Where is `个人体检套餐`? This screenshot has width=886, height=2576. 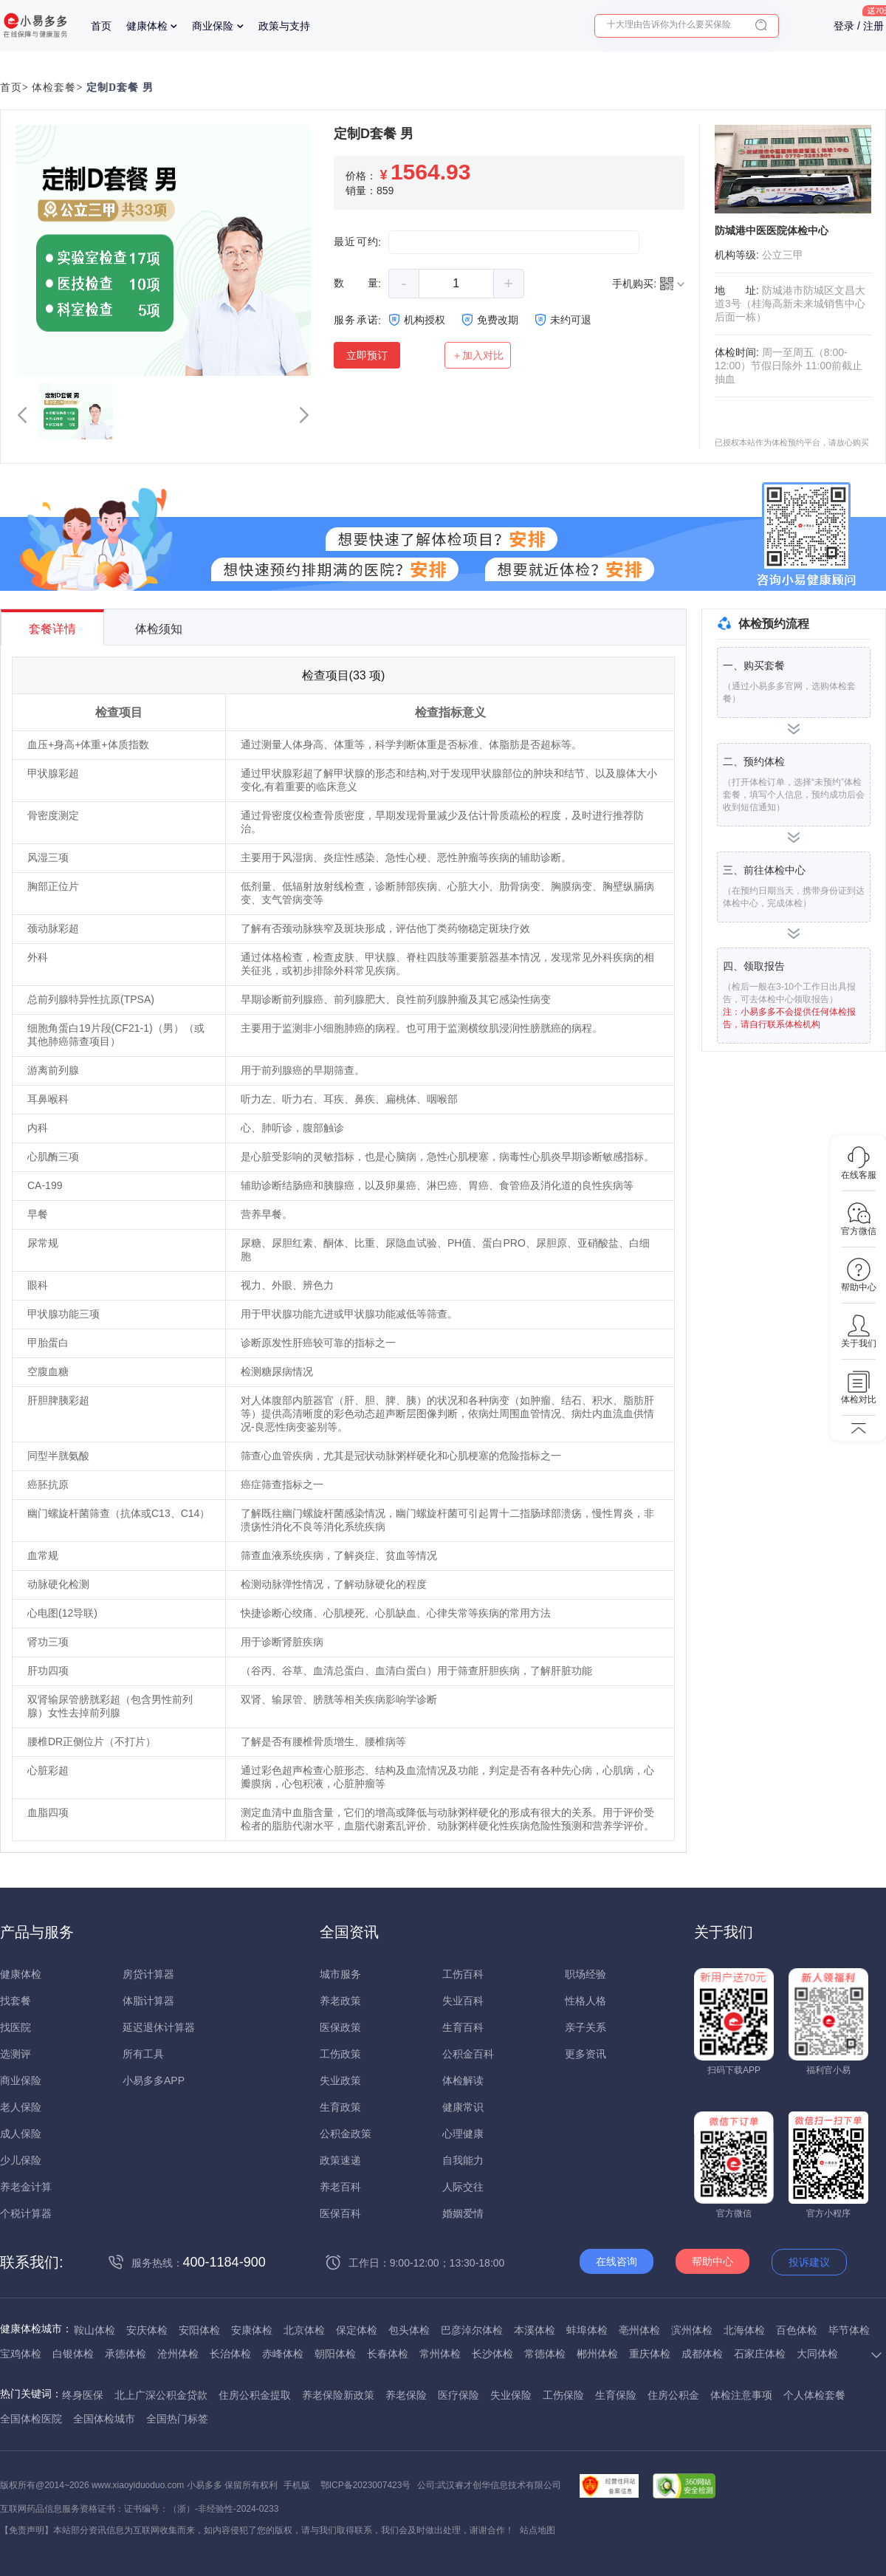 个人体检套餐 is located at coordinates (814, 2395).